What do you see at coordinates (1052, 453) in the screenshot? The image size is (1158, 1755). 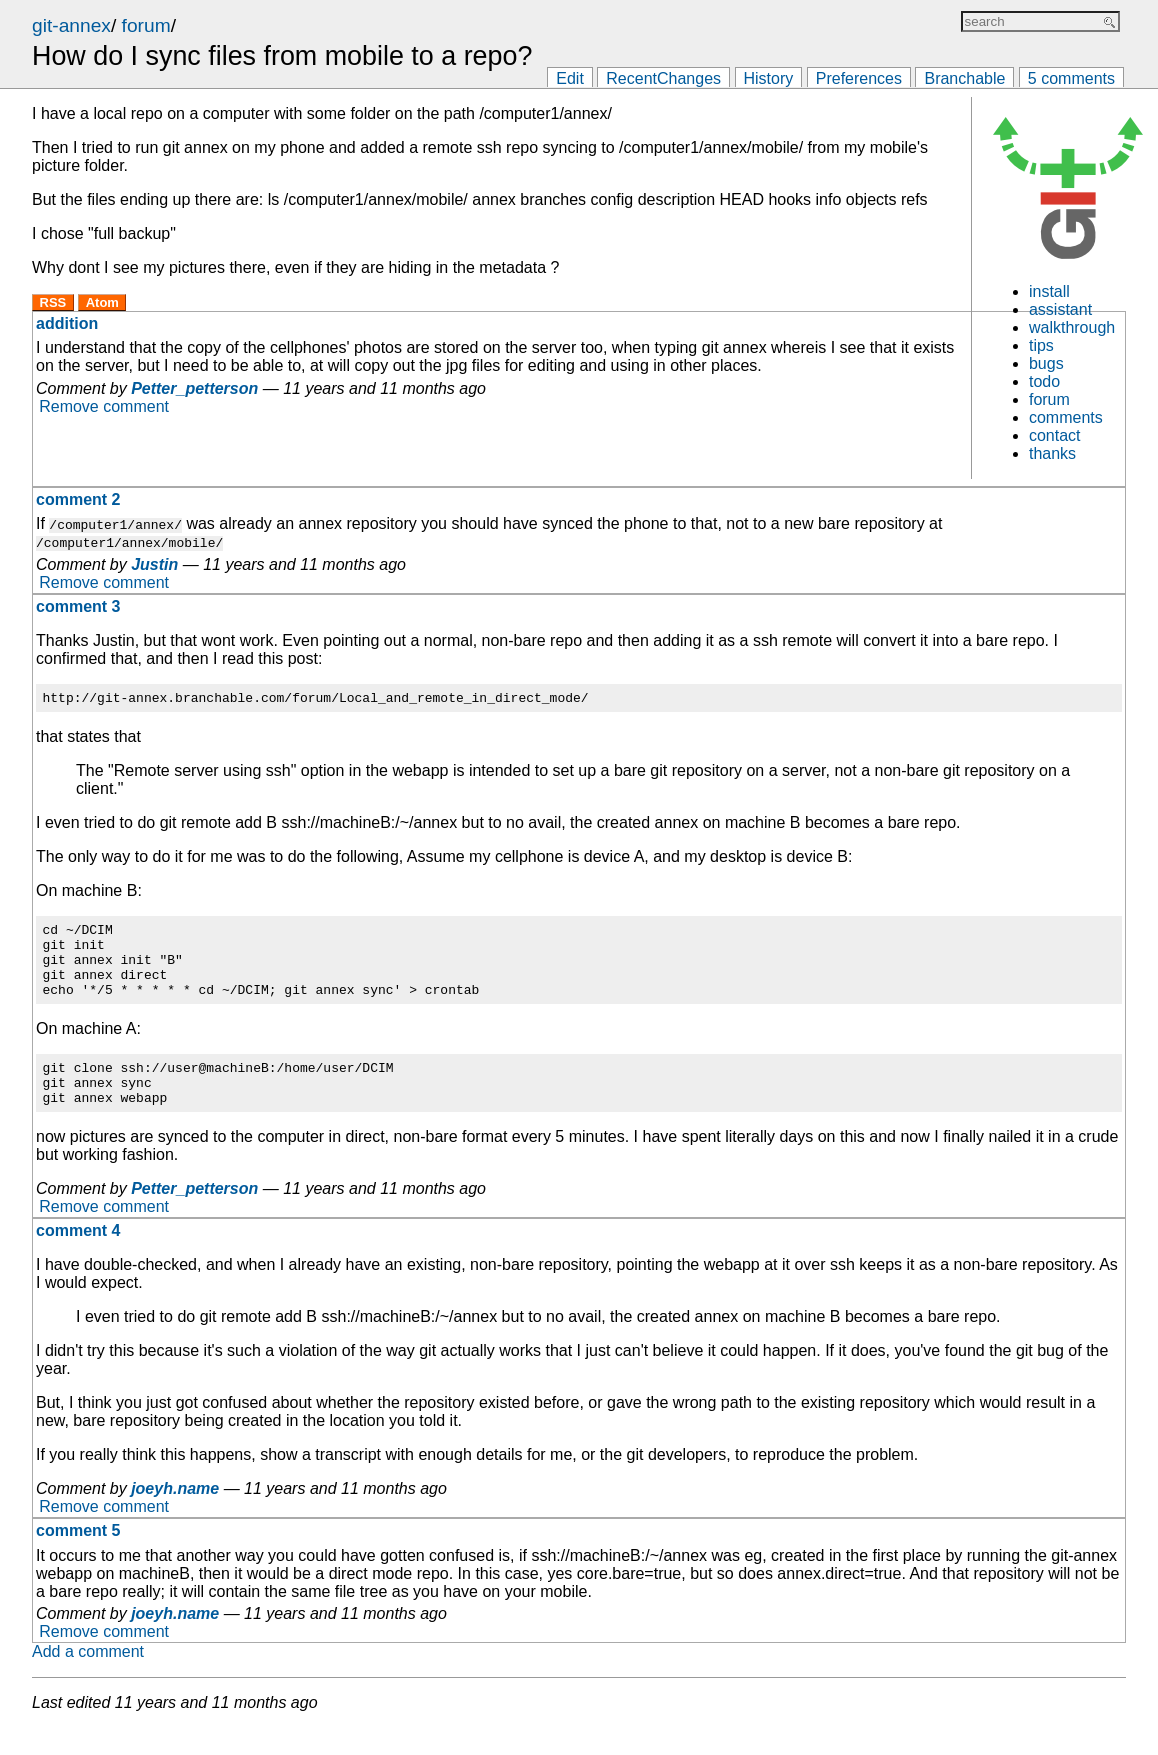 I see `thanks` at bounding box center [1052, 453].